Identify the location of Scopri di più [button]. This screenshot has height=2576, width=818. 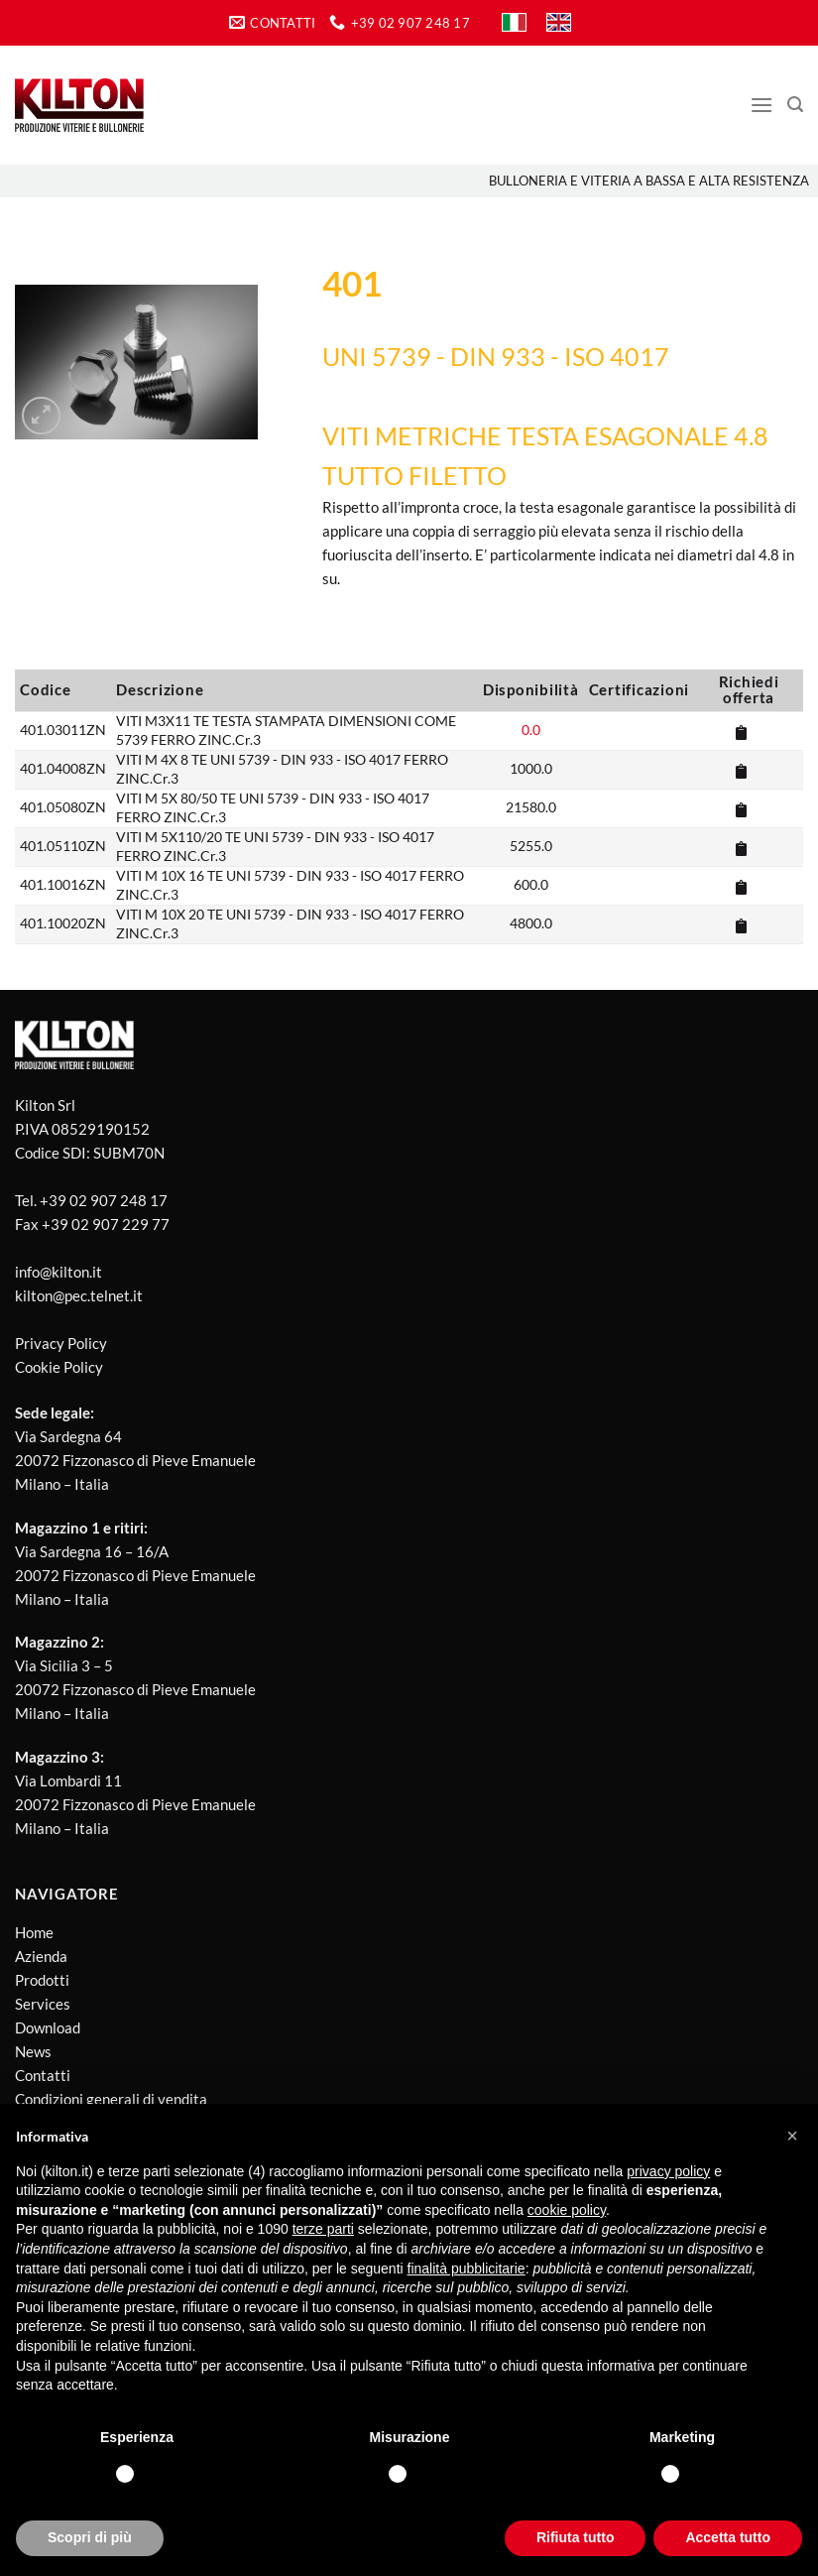
(90, 2537).